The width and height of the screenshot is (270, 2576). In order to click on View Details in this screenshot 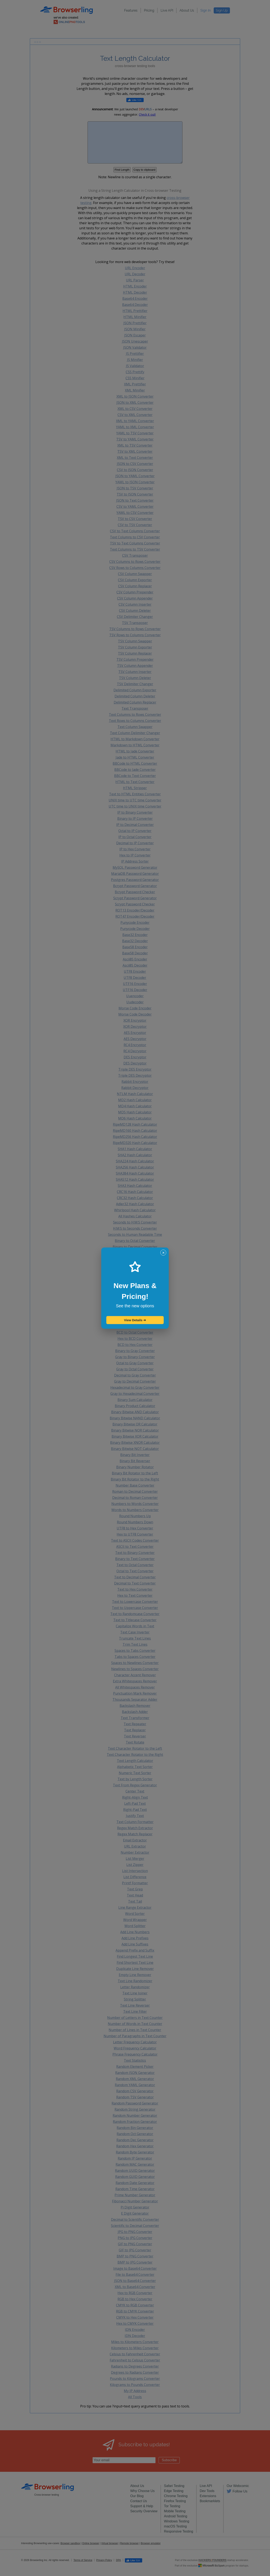, I will do `click(135, 1320)`.